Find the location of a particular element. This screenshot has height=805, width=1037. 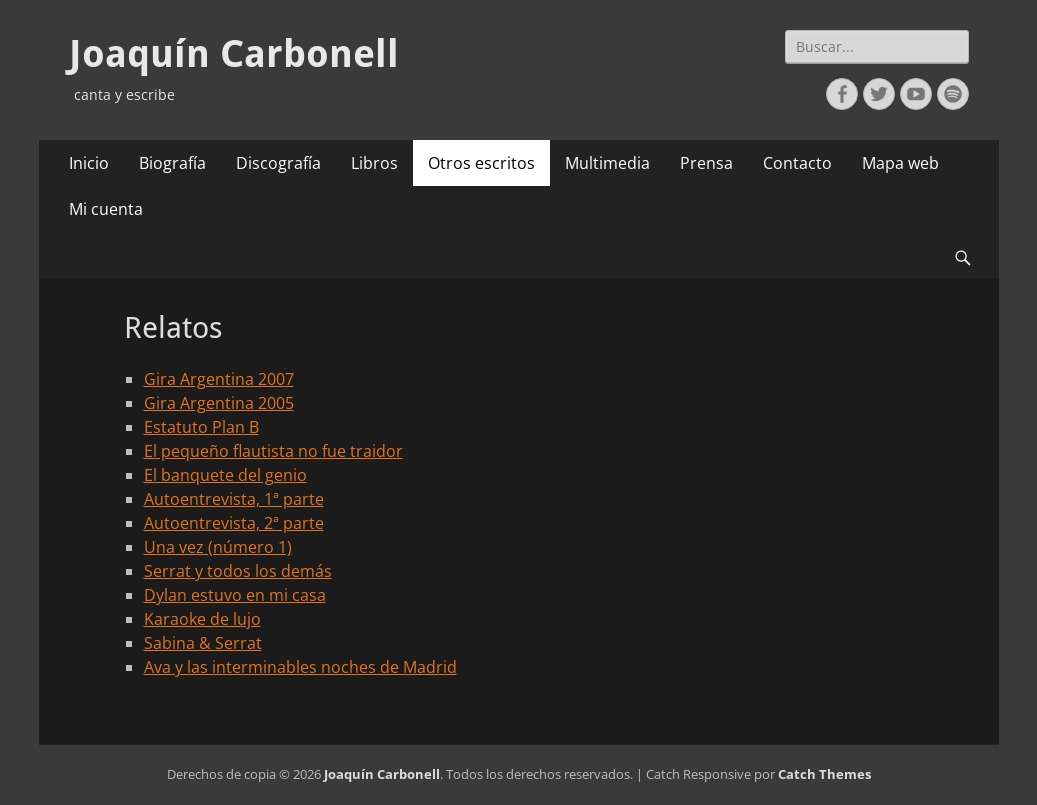

Libros is located at coordinates (374, 163).